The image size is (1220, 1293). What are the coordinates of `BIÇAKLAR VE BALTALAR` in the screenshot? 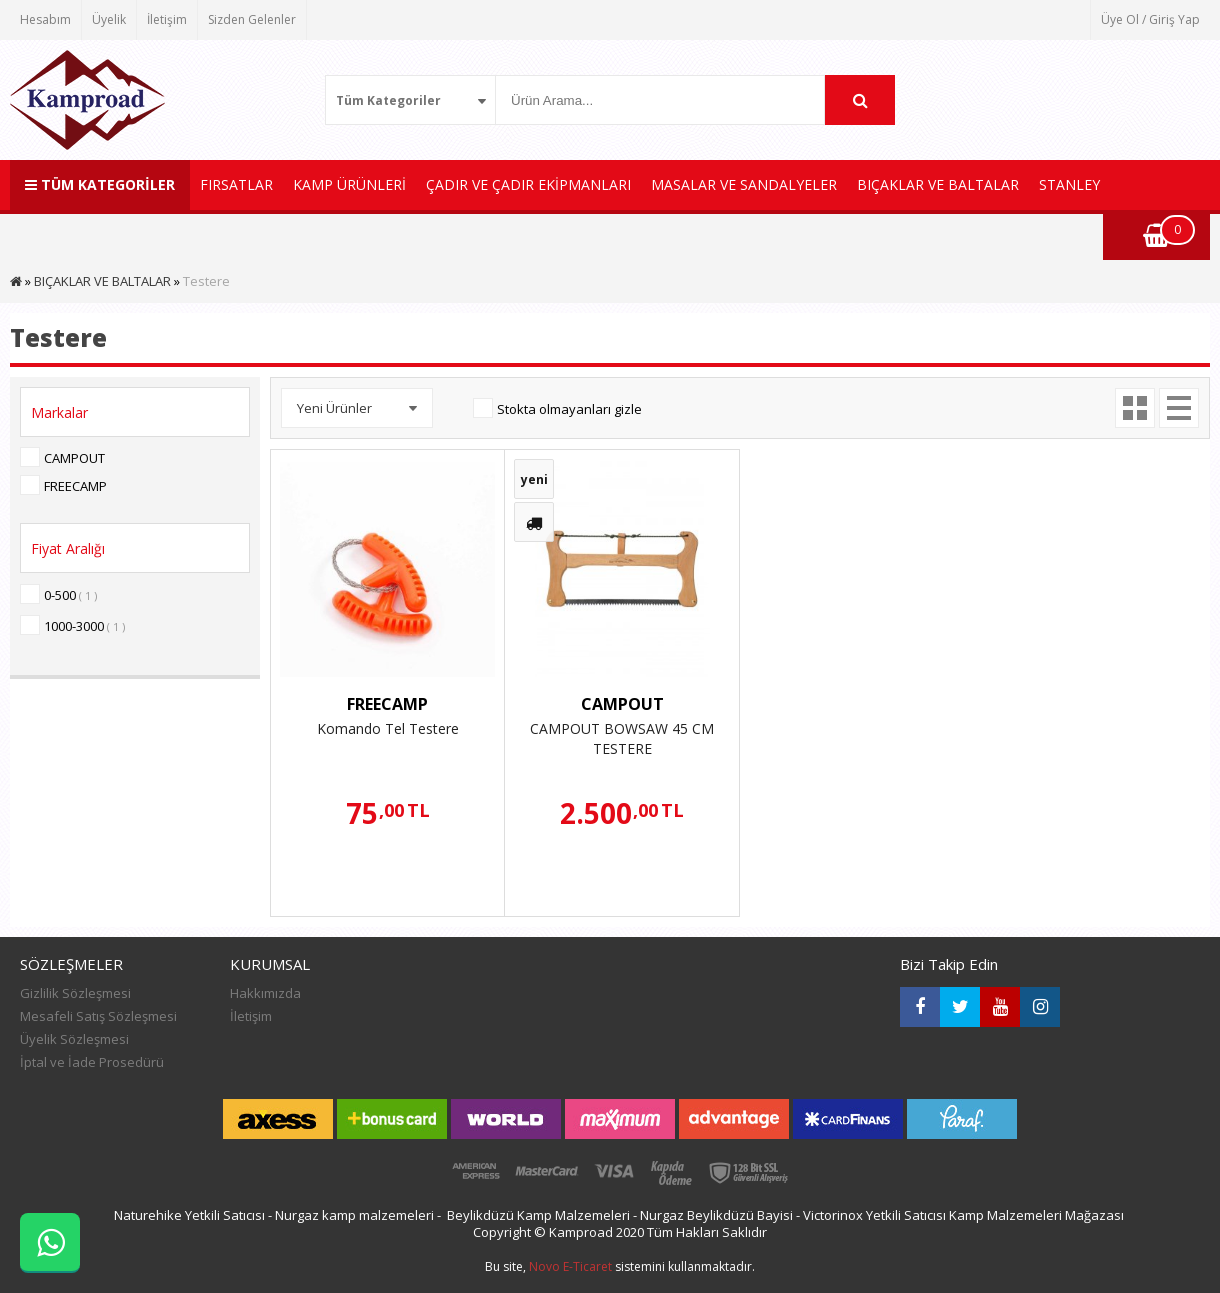 It's located at (938, 184).